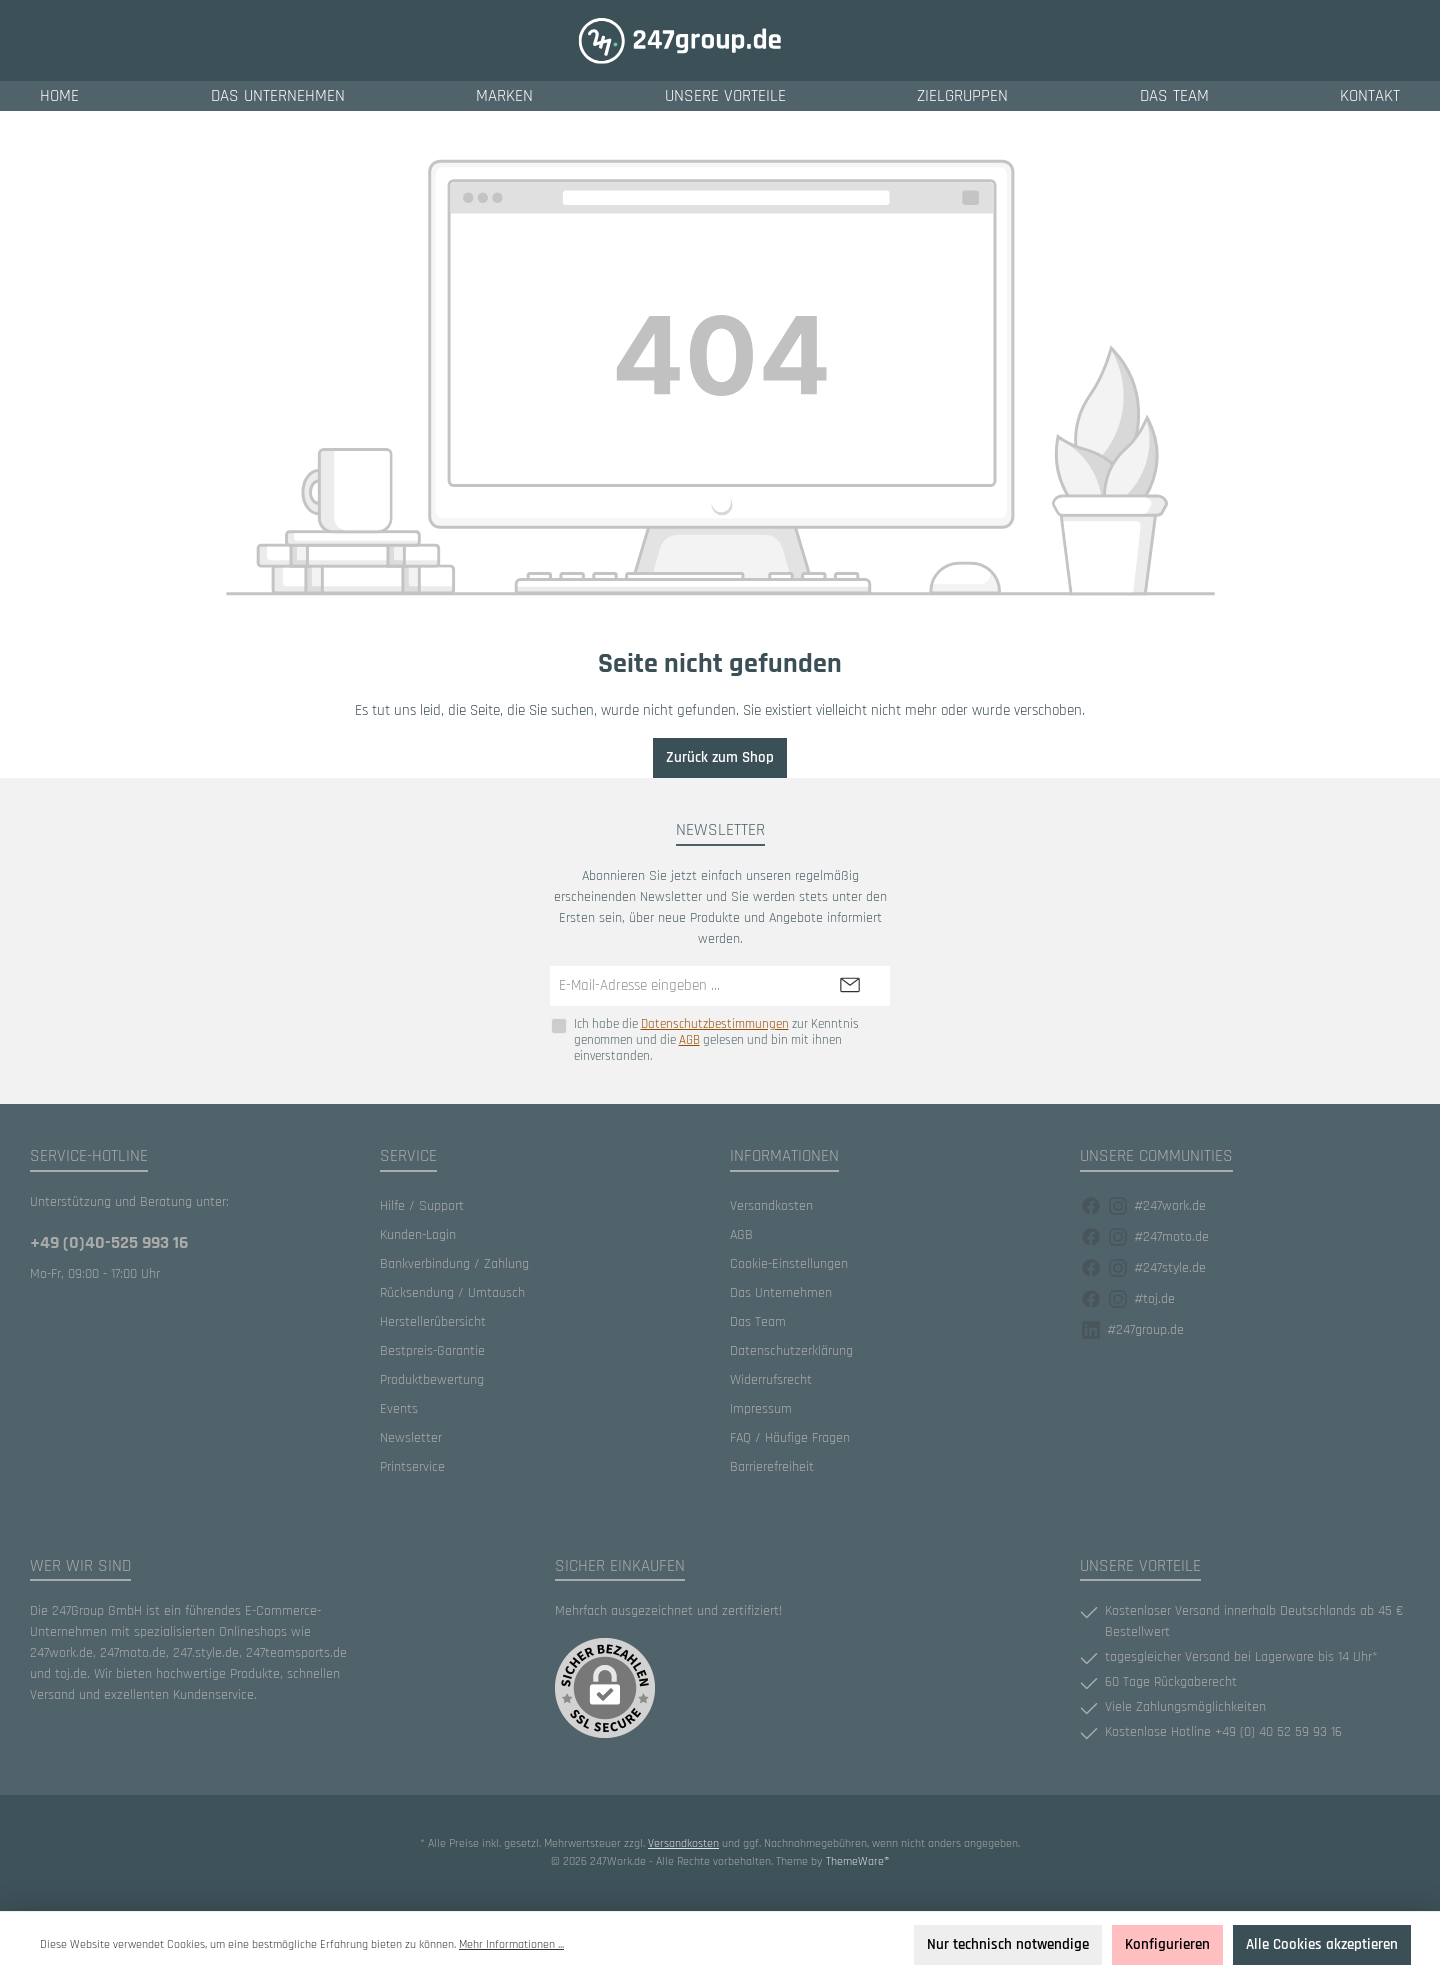 The image size is (1440, 1978). I want to click on Barrierefreiheit, so click(772, 1467).